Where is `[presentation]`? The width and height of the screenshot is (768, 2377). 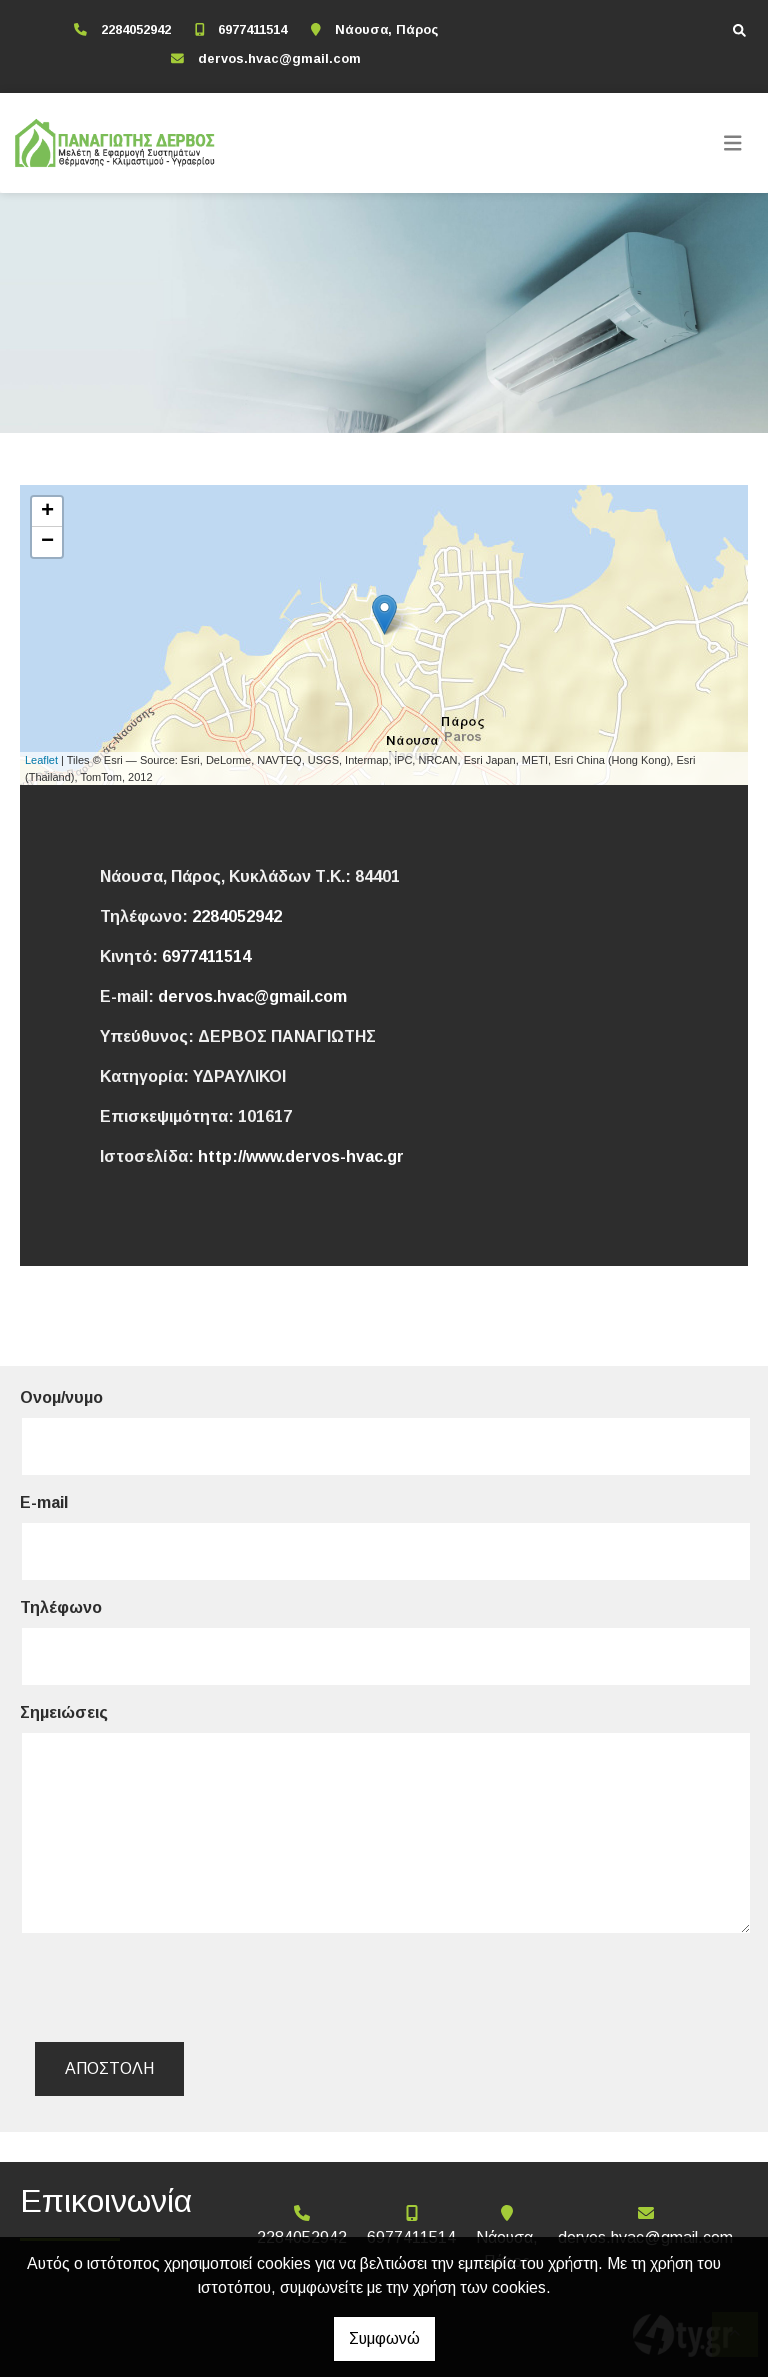 [presentation] is located at coordinates (191, 1988).